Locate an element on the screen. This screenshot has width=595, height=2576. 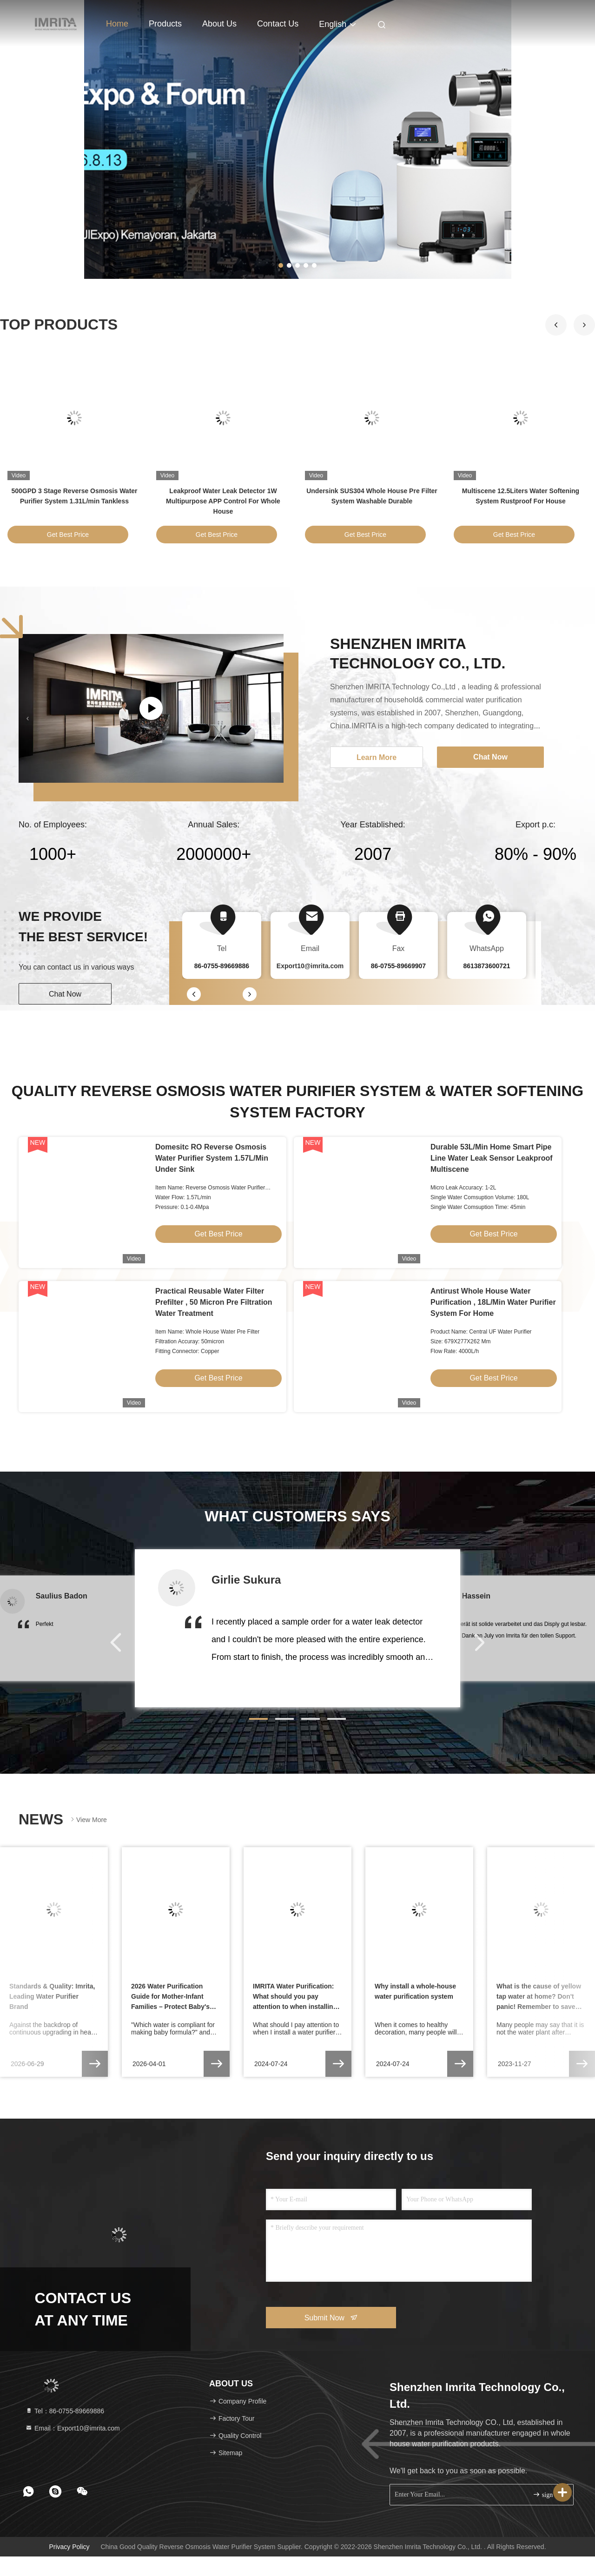
Chat Now is located at coordinates (65, 994).